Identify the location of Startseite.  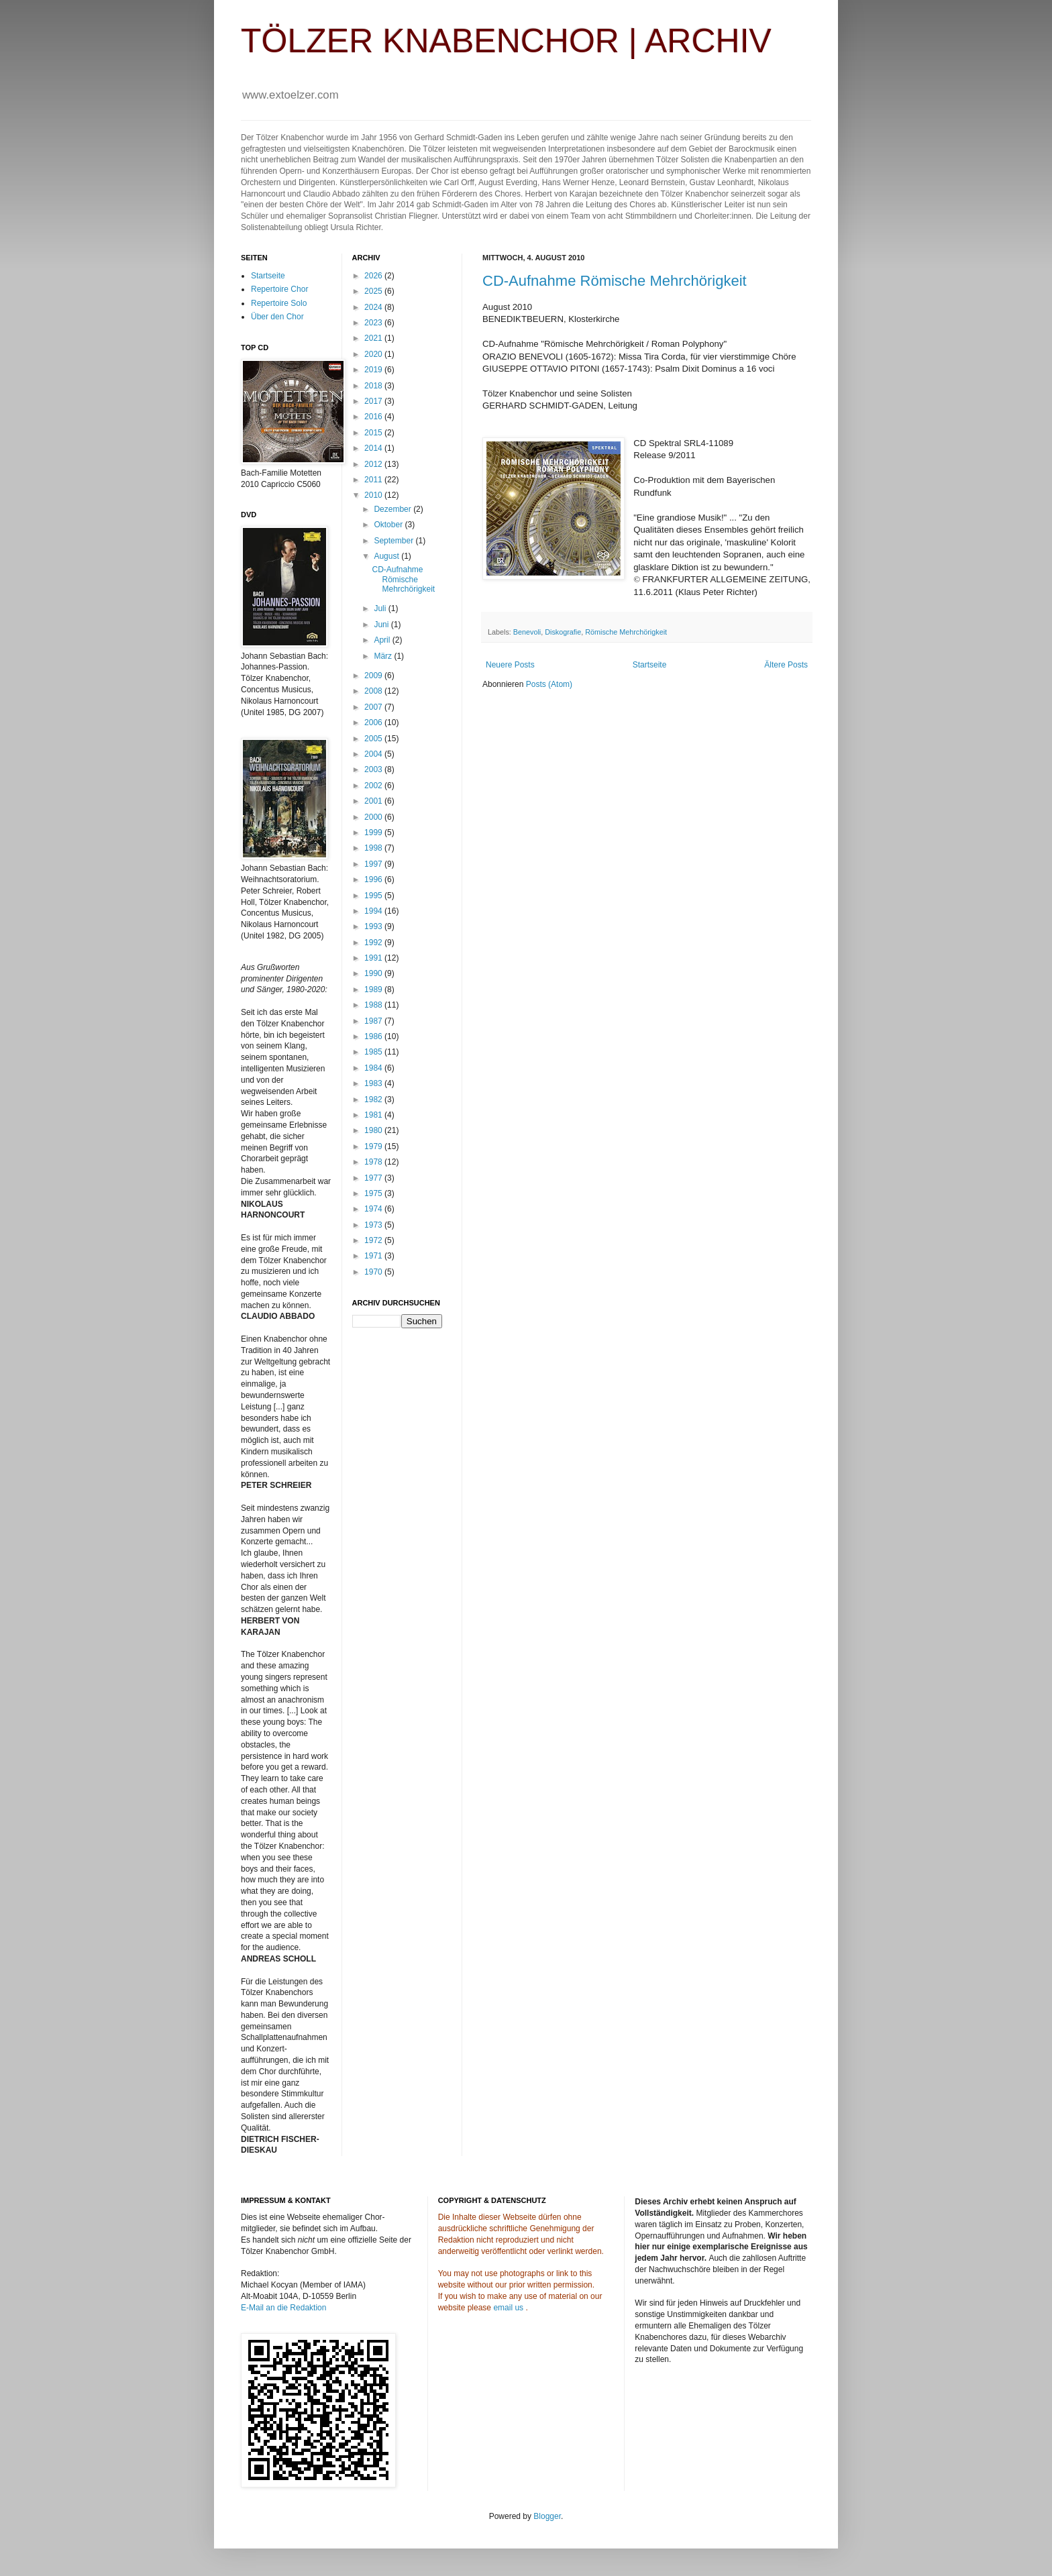
(650, 664).